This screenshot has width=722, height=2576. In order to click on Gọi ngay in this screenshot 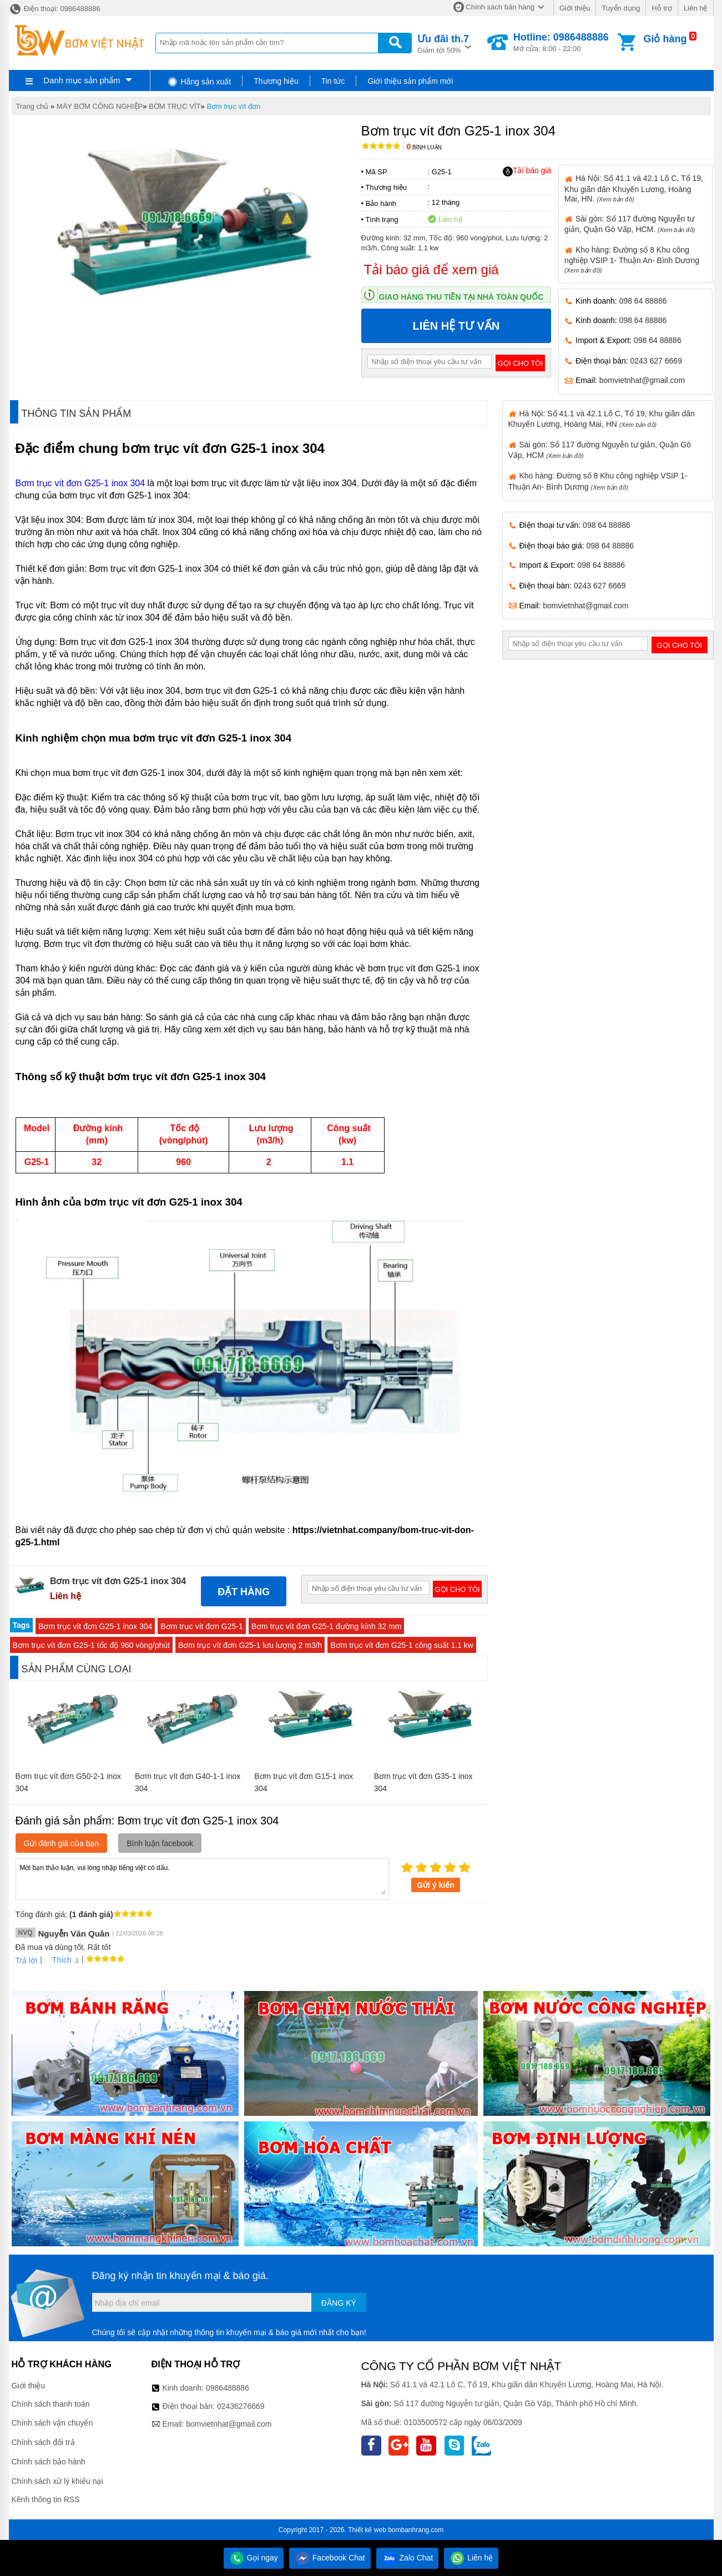, I will do `click(253, 2557)`.